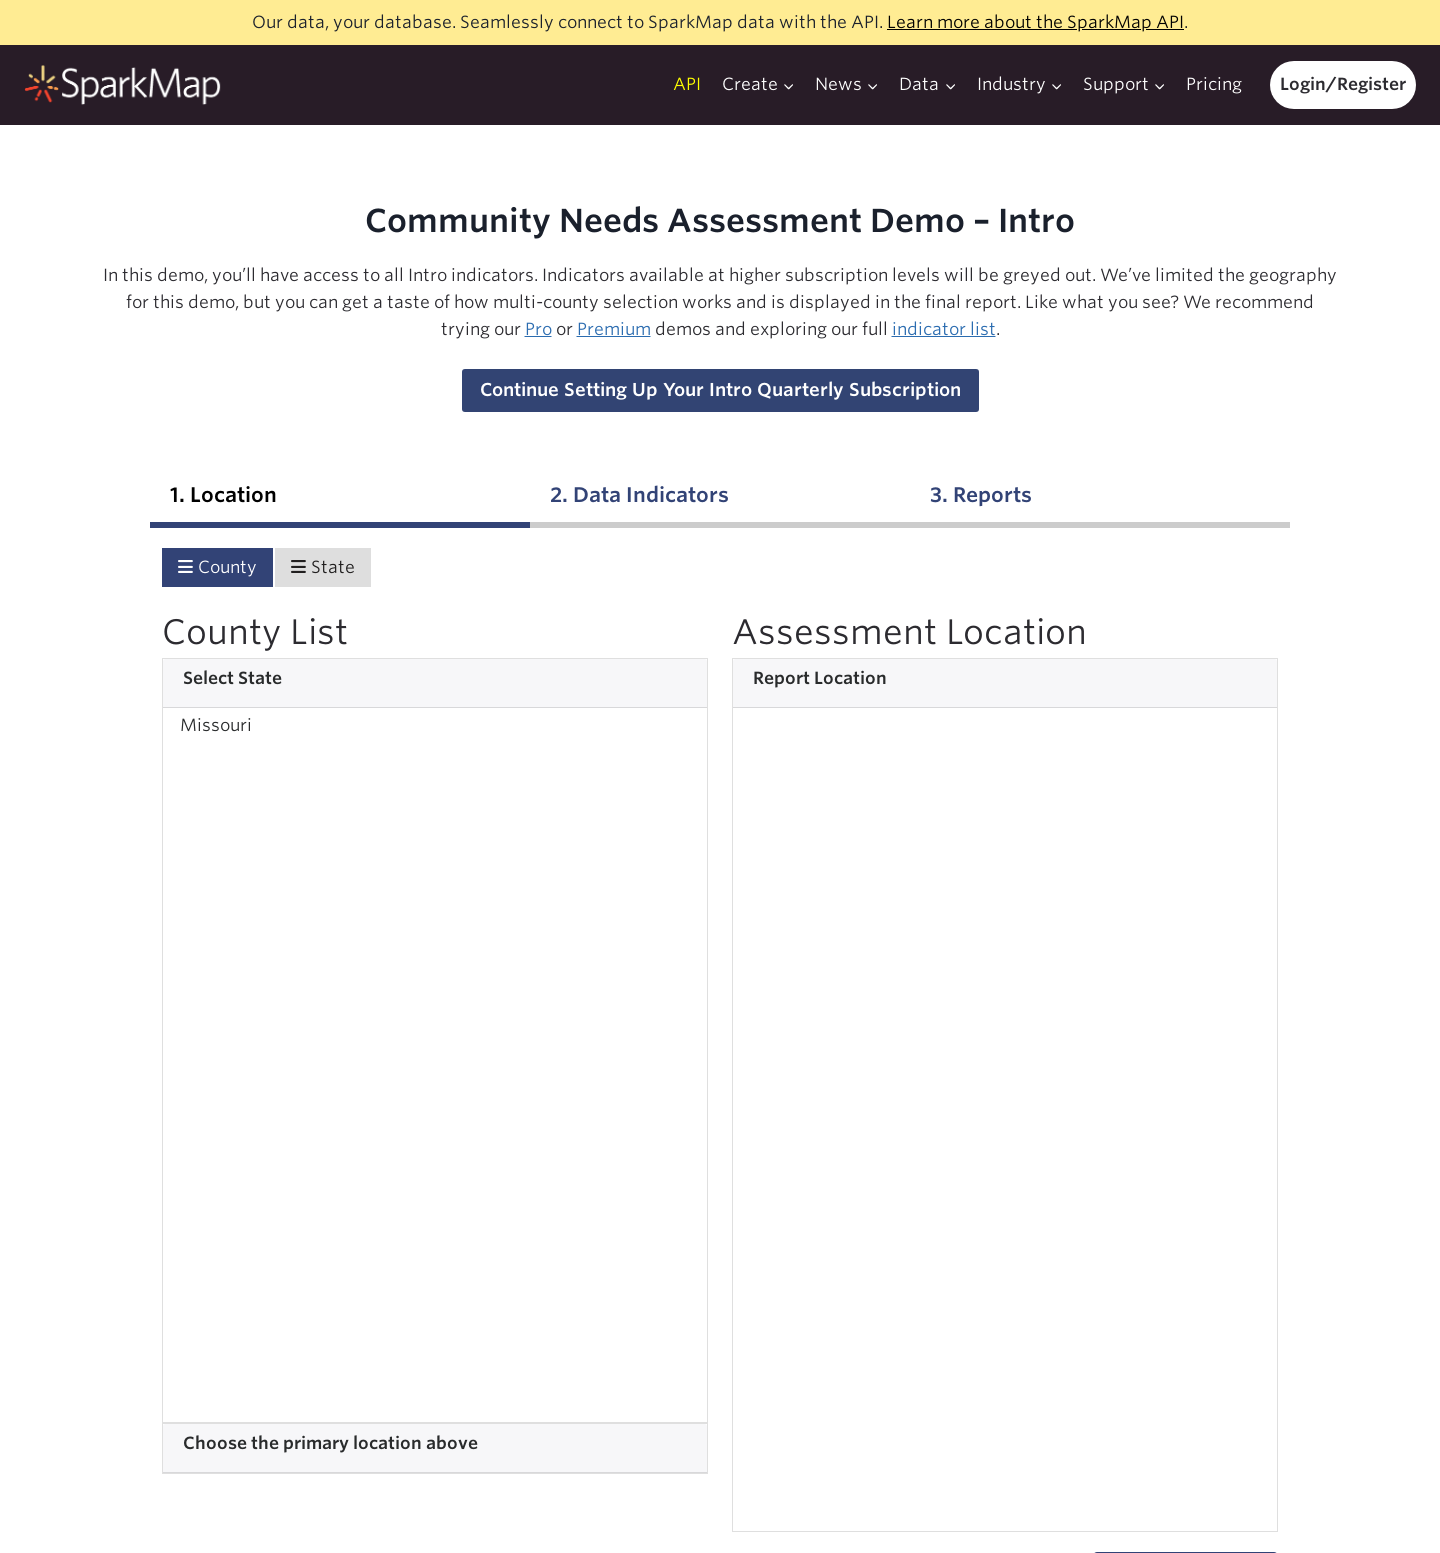 Image resolution: width=1440 pixels, height=1553 pixels. I want to click on Premium, so click(614, 329).